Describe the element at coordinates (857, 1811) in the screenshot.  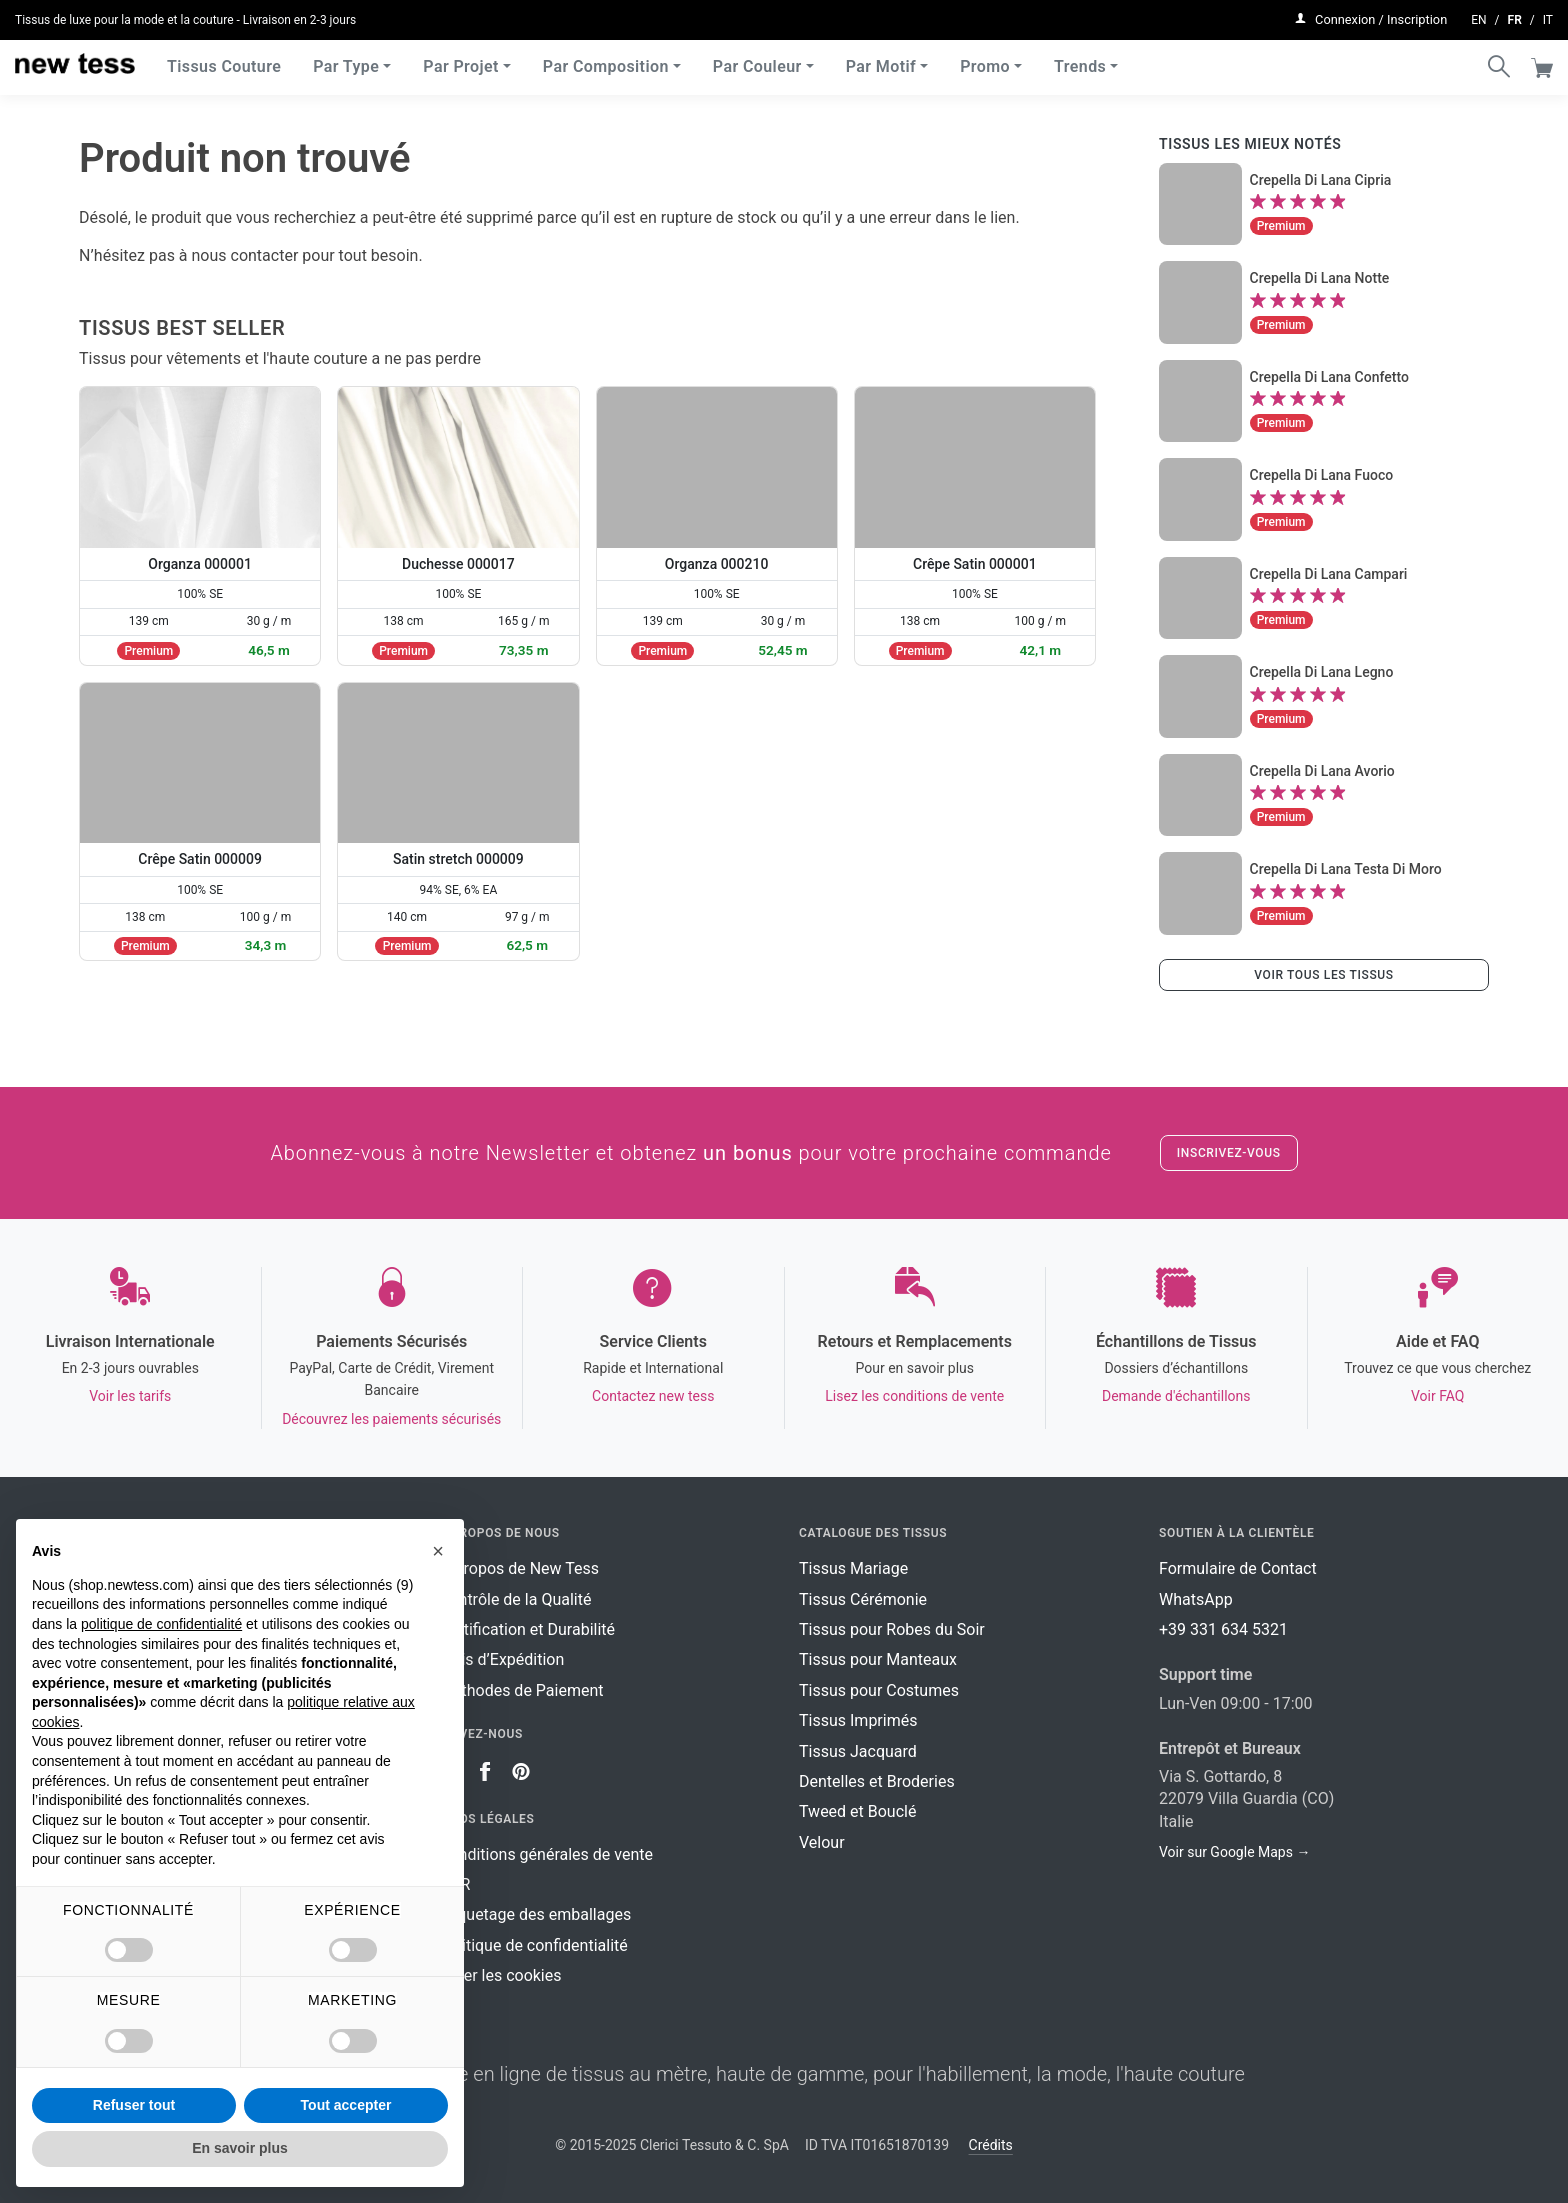
I see `Tweed et Bouclé` at that location.